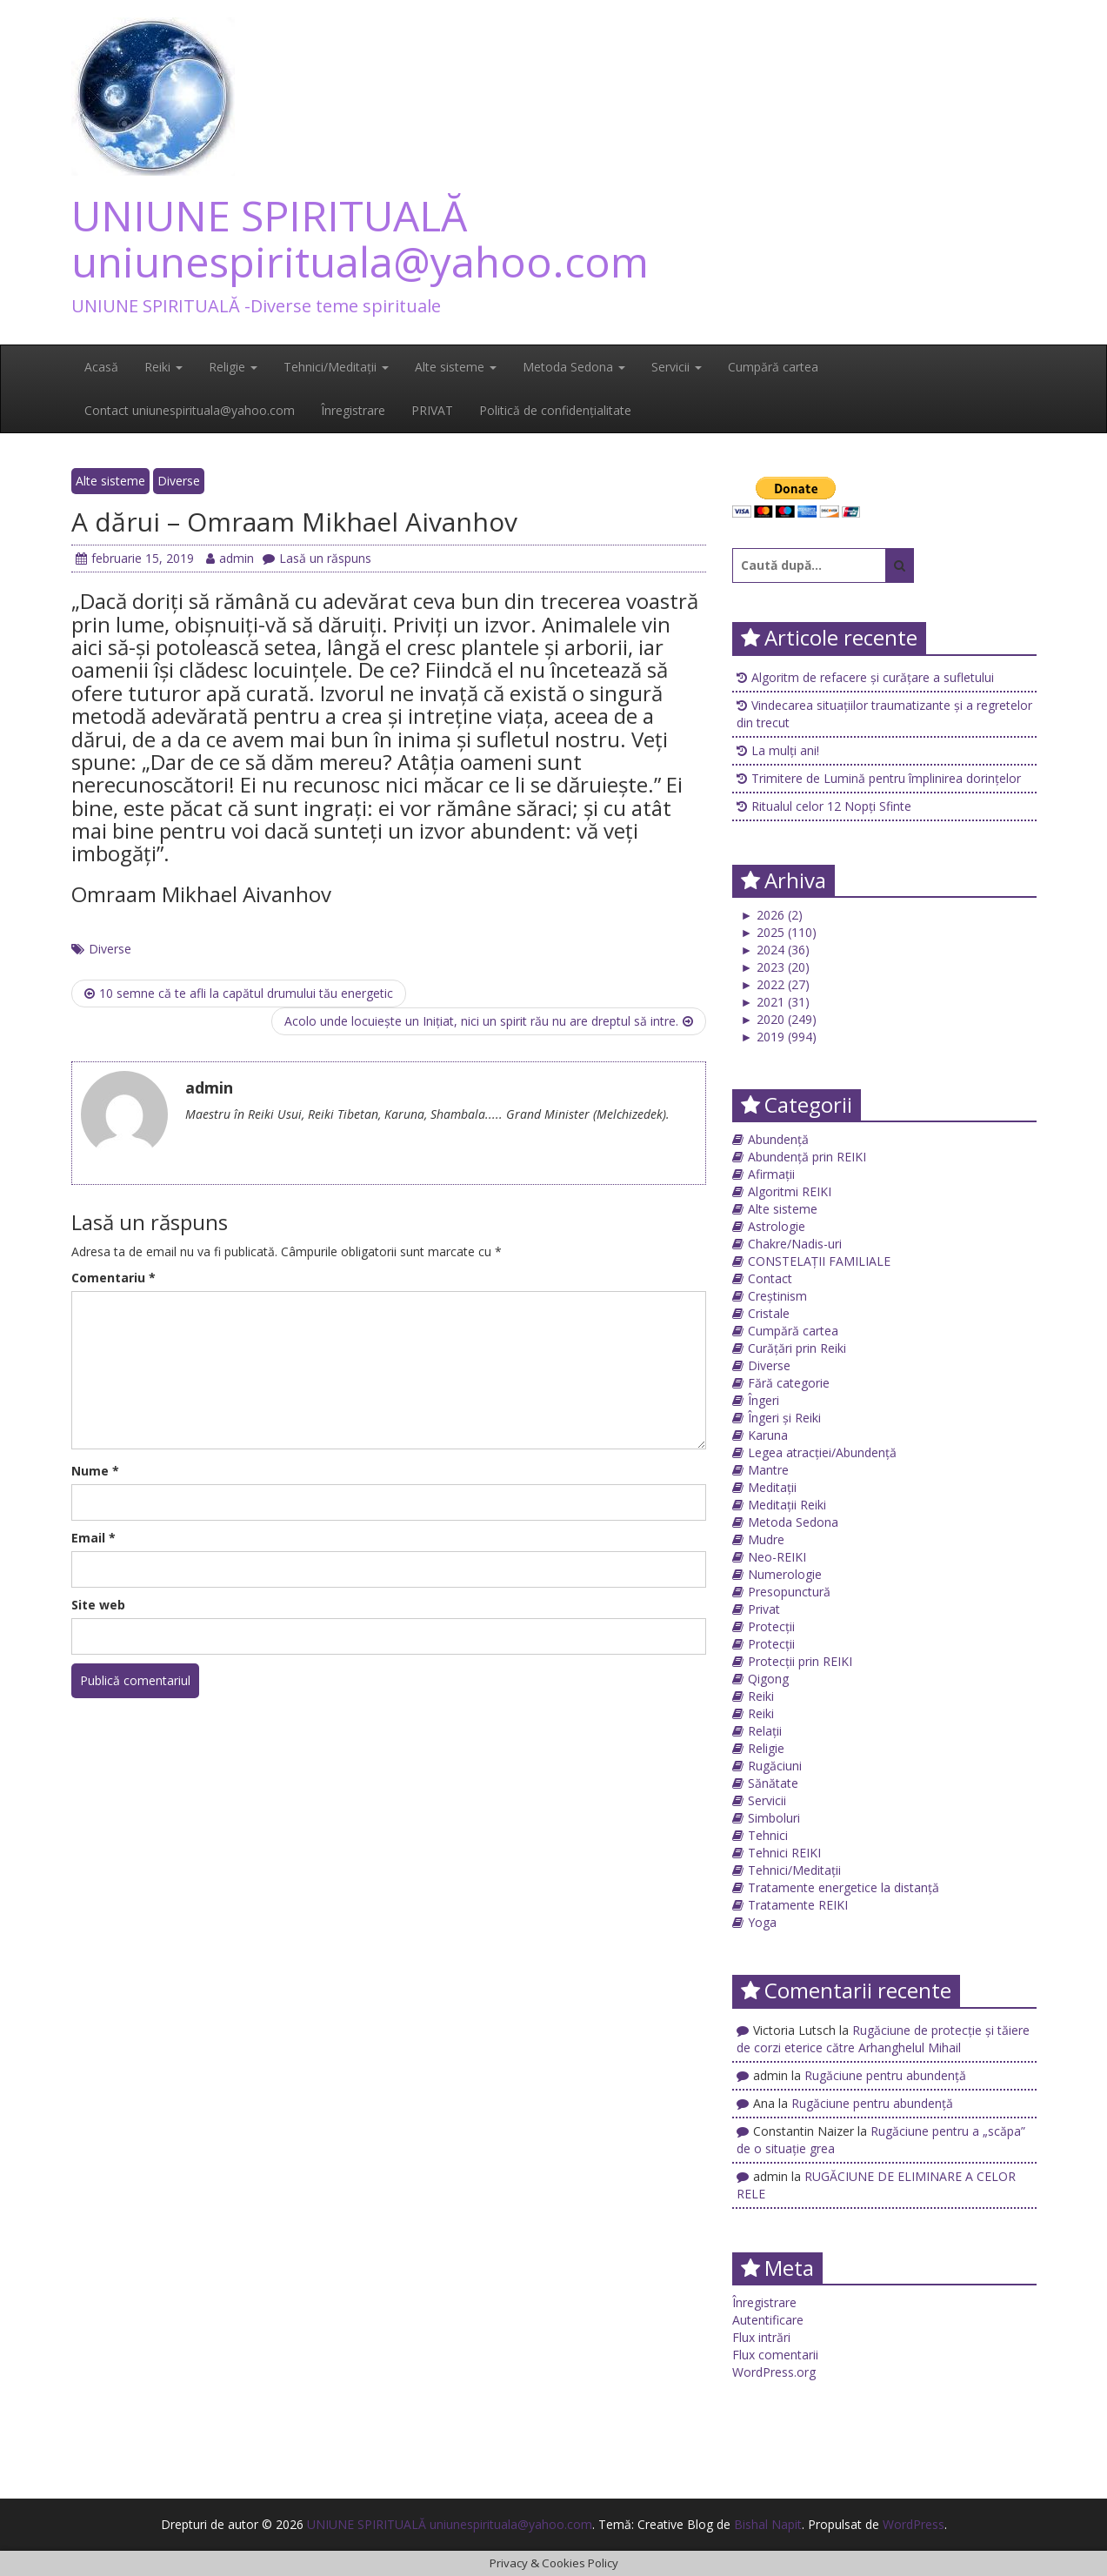 This screenshot has height=2576, width=1107. Describe the element at coordinates (785, 750) in the screenshot. I see `La mulți ani!` at that location.